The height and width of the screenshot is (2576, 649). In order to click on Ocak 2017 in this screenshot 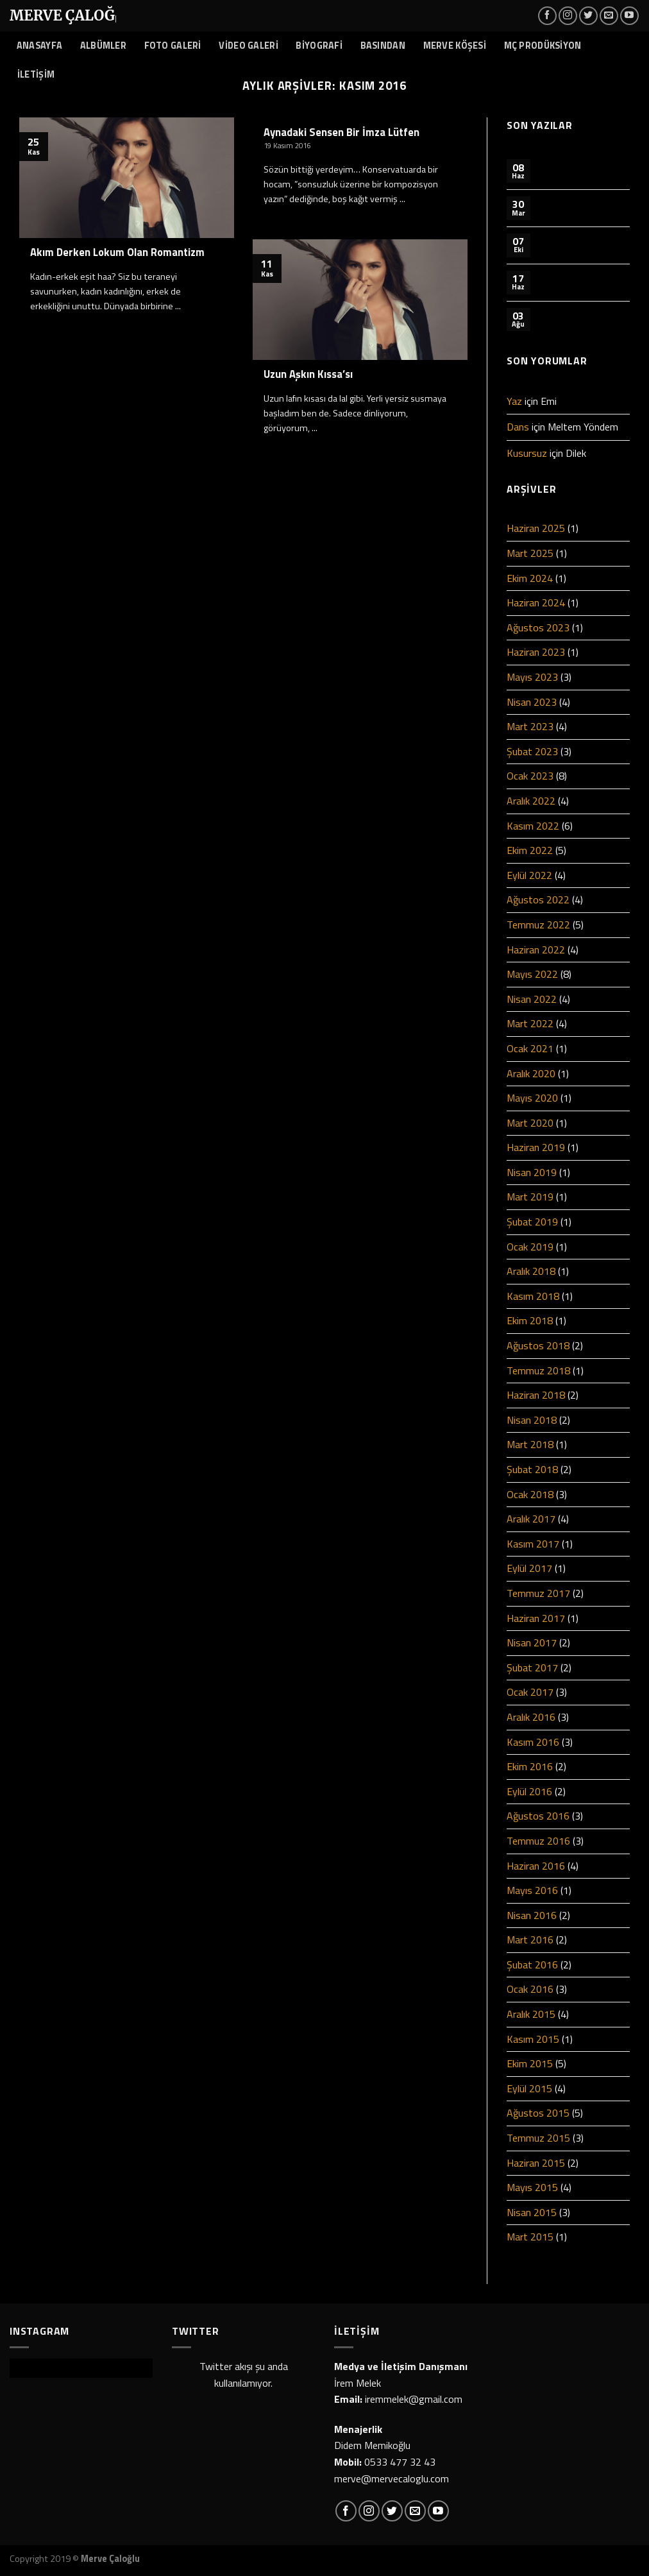, I will do `click(530, 1692)`.